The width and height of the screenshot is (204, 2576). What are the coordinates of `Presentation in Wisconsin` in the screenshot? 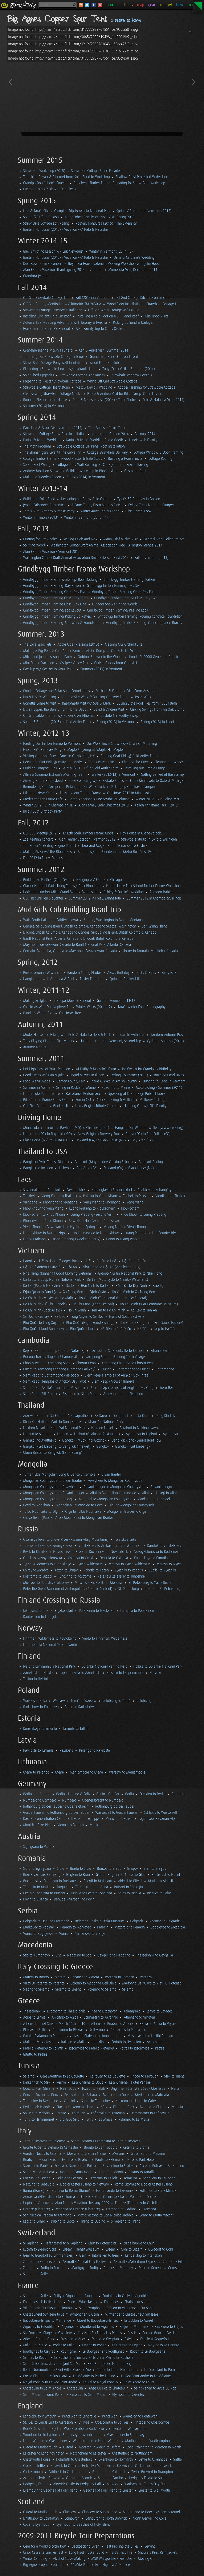 It's located at (42, 972).